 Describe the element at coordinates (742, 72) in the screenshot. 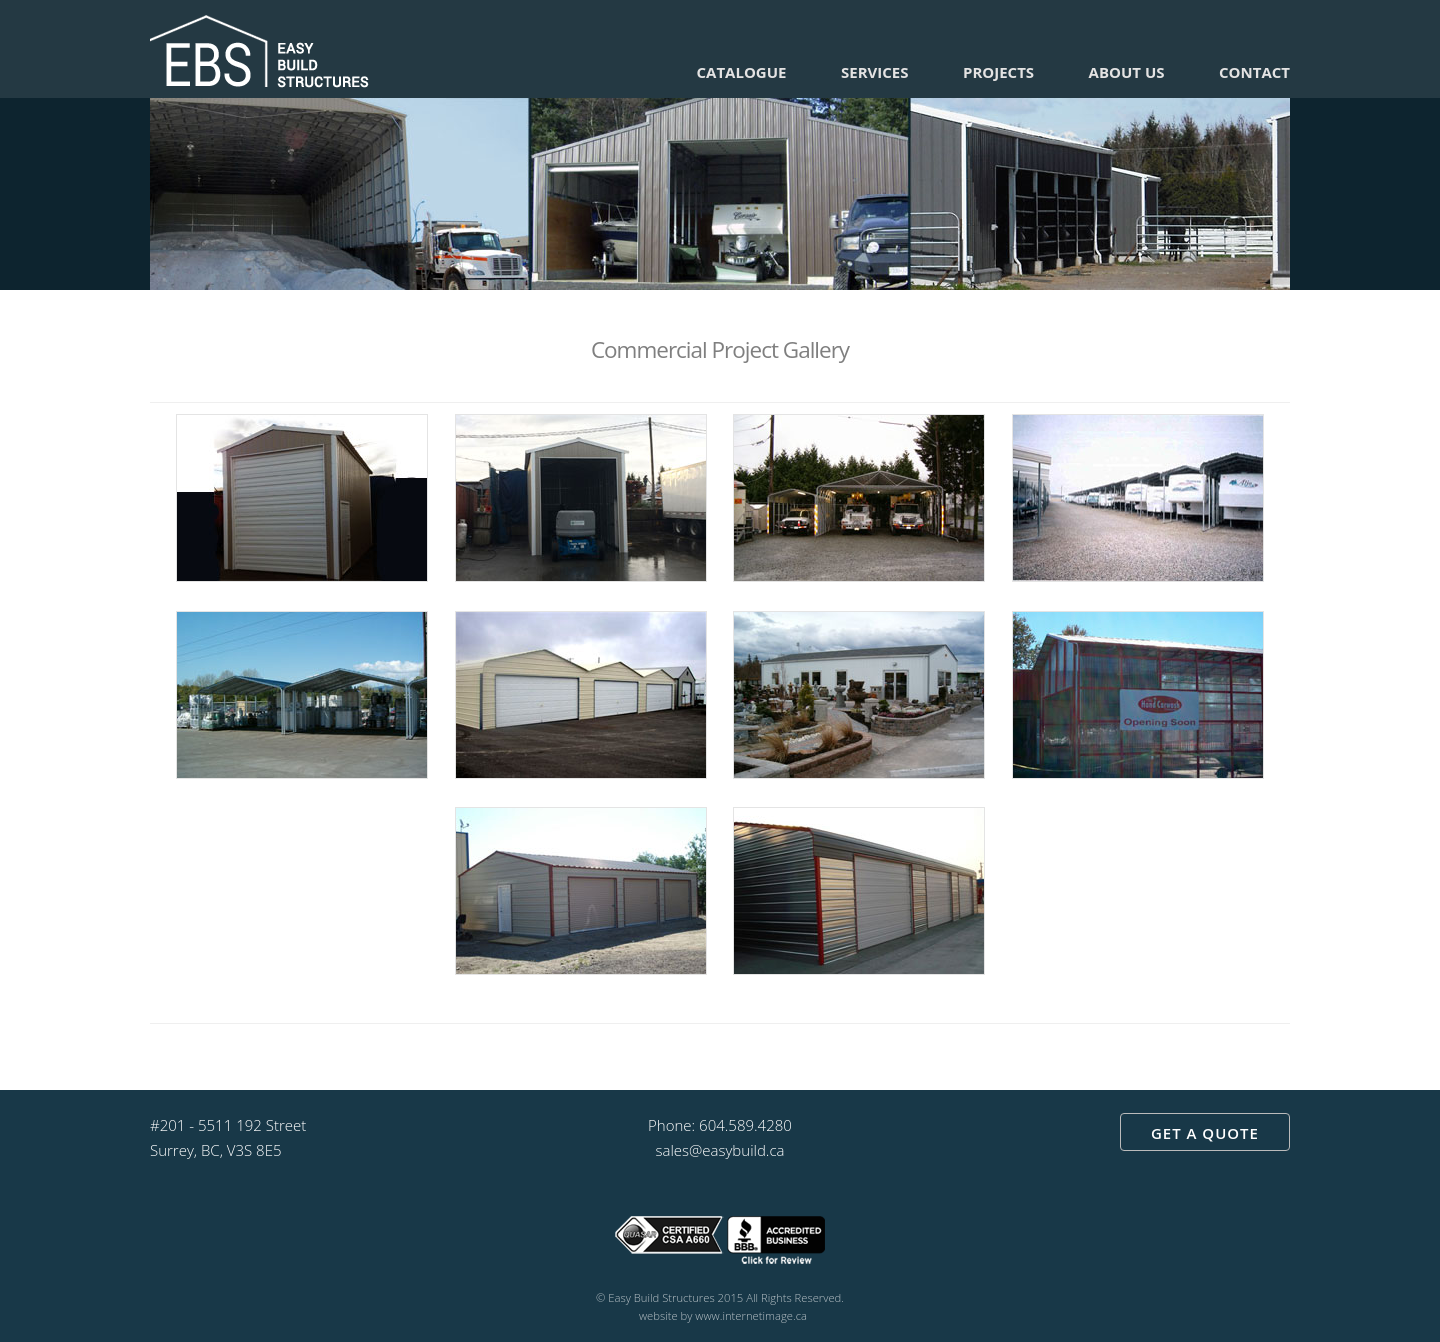

I see `Catalogue` at that location.